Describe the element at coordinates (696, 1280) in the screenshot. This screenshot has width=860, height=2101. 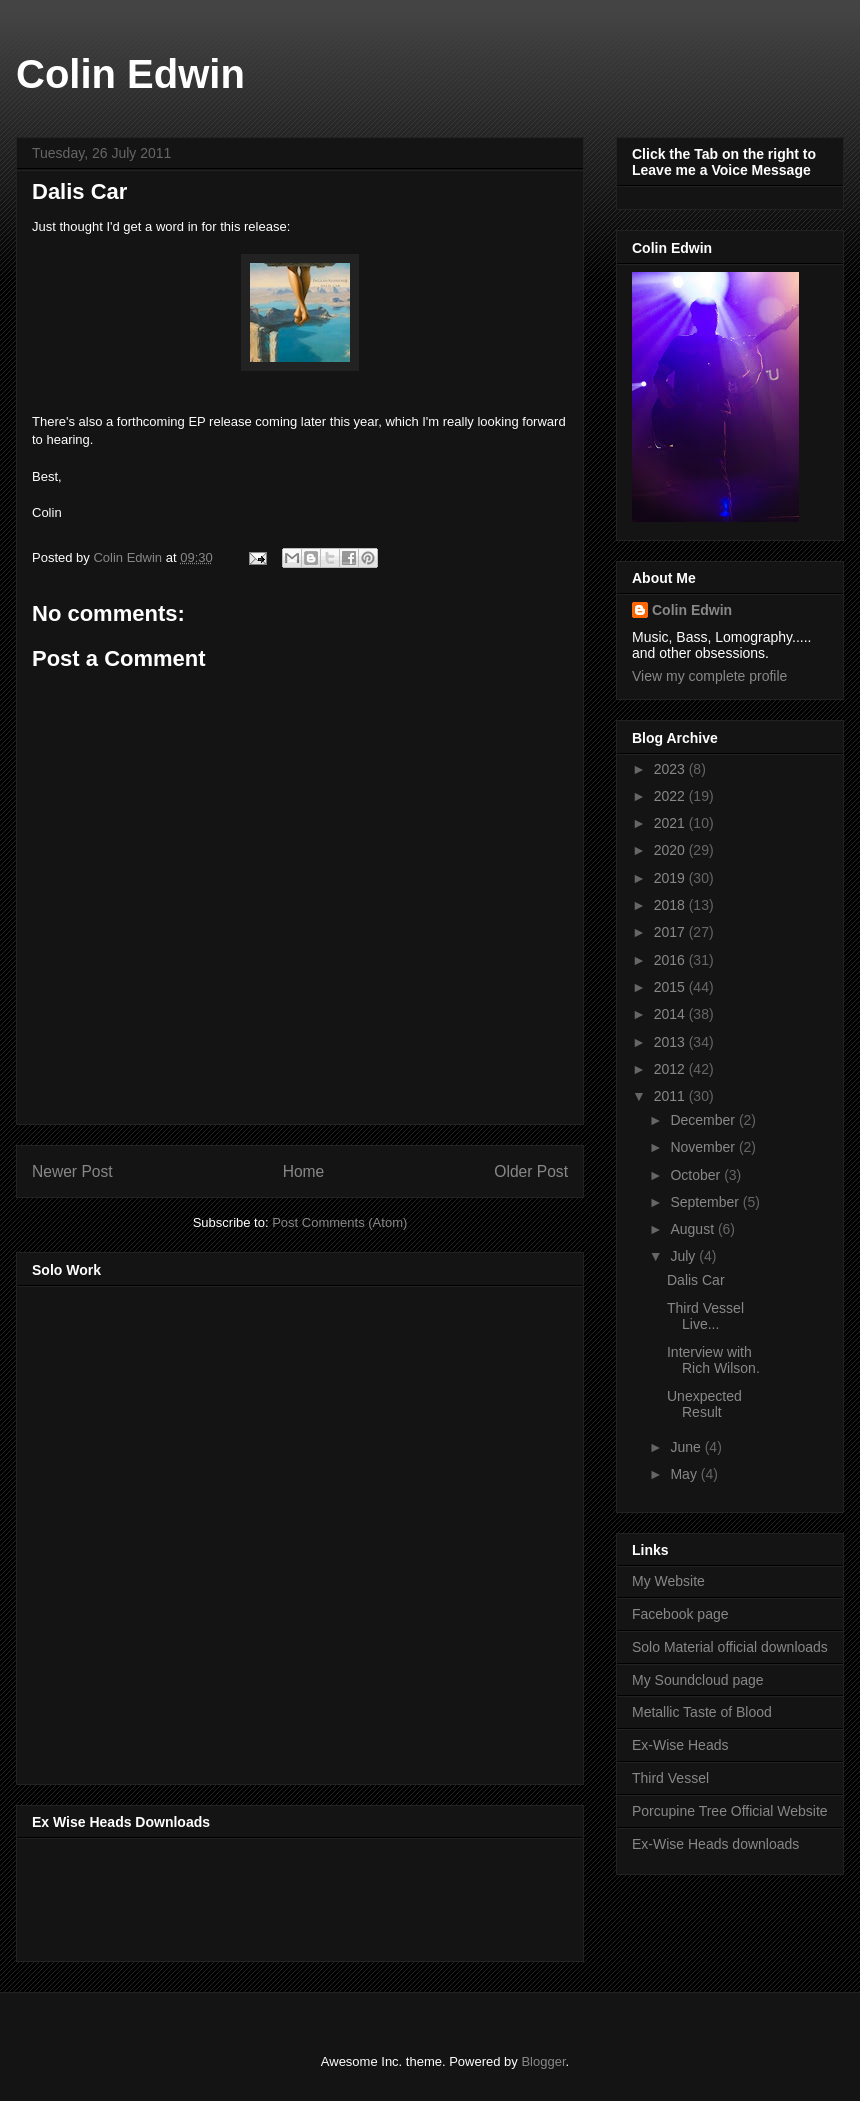
I see `Dalis Car` at that location.